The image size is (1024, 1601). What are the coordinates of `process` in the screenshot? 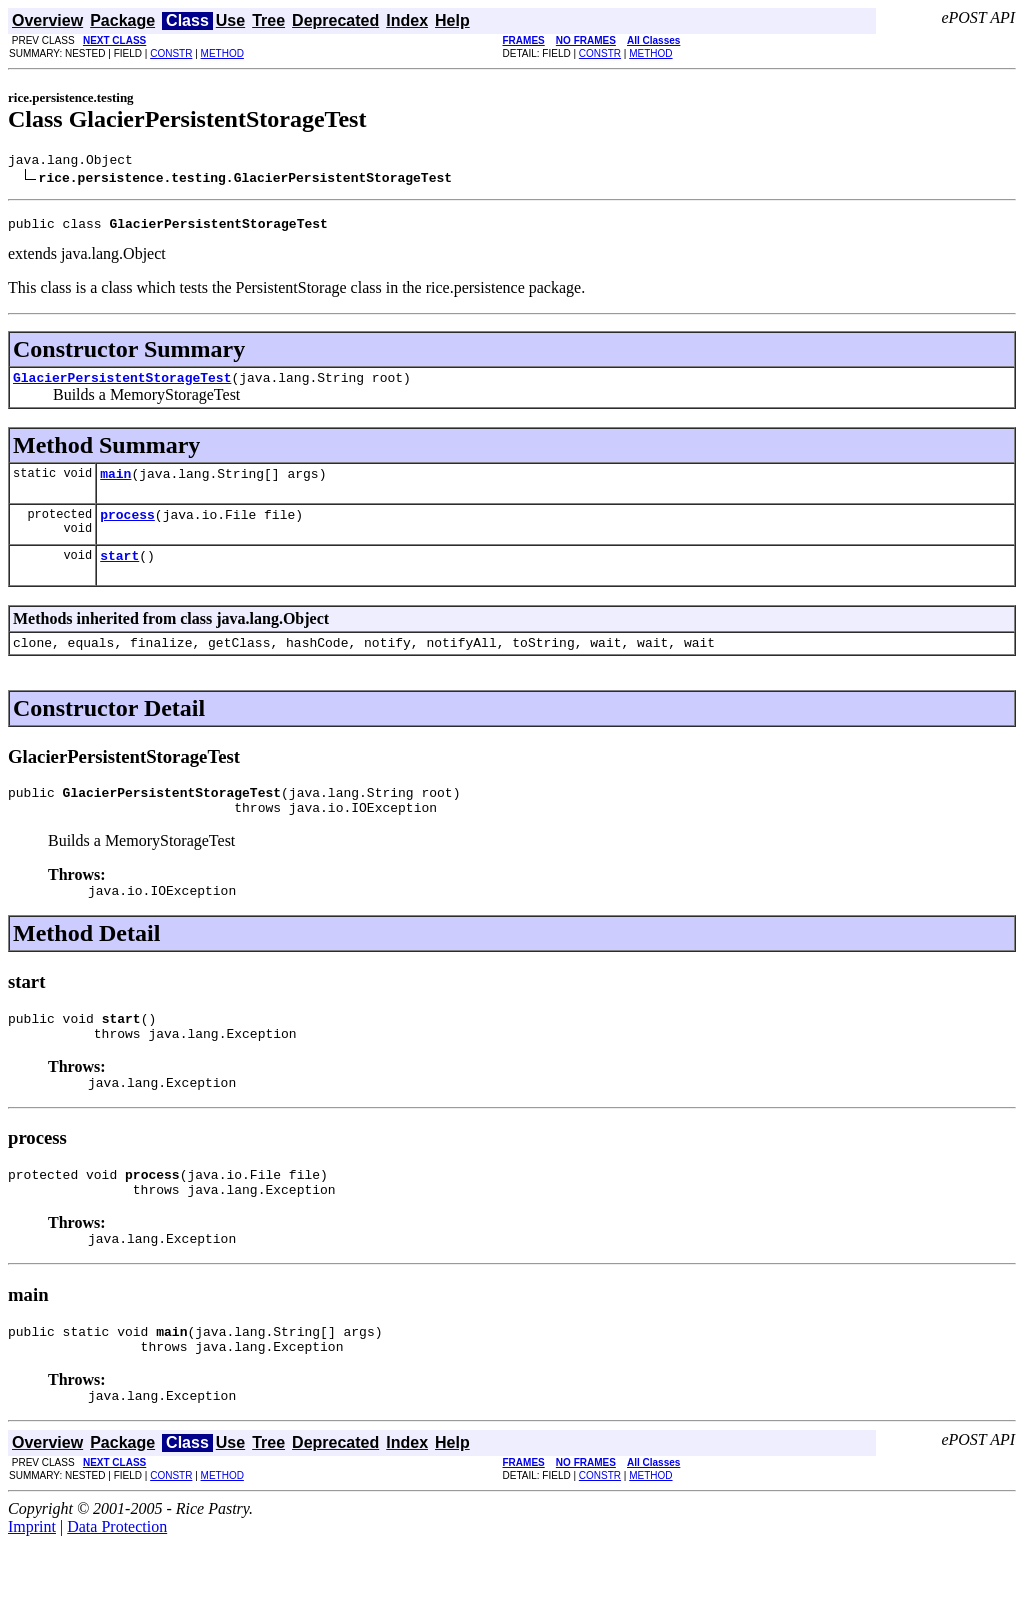 It's located at (127, 529).